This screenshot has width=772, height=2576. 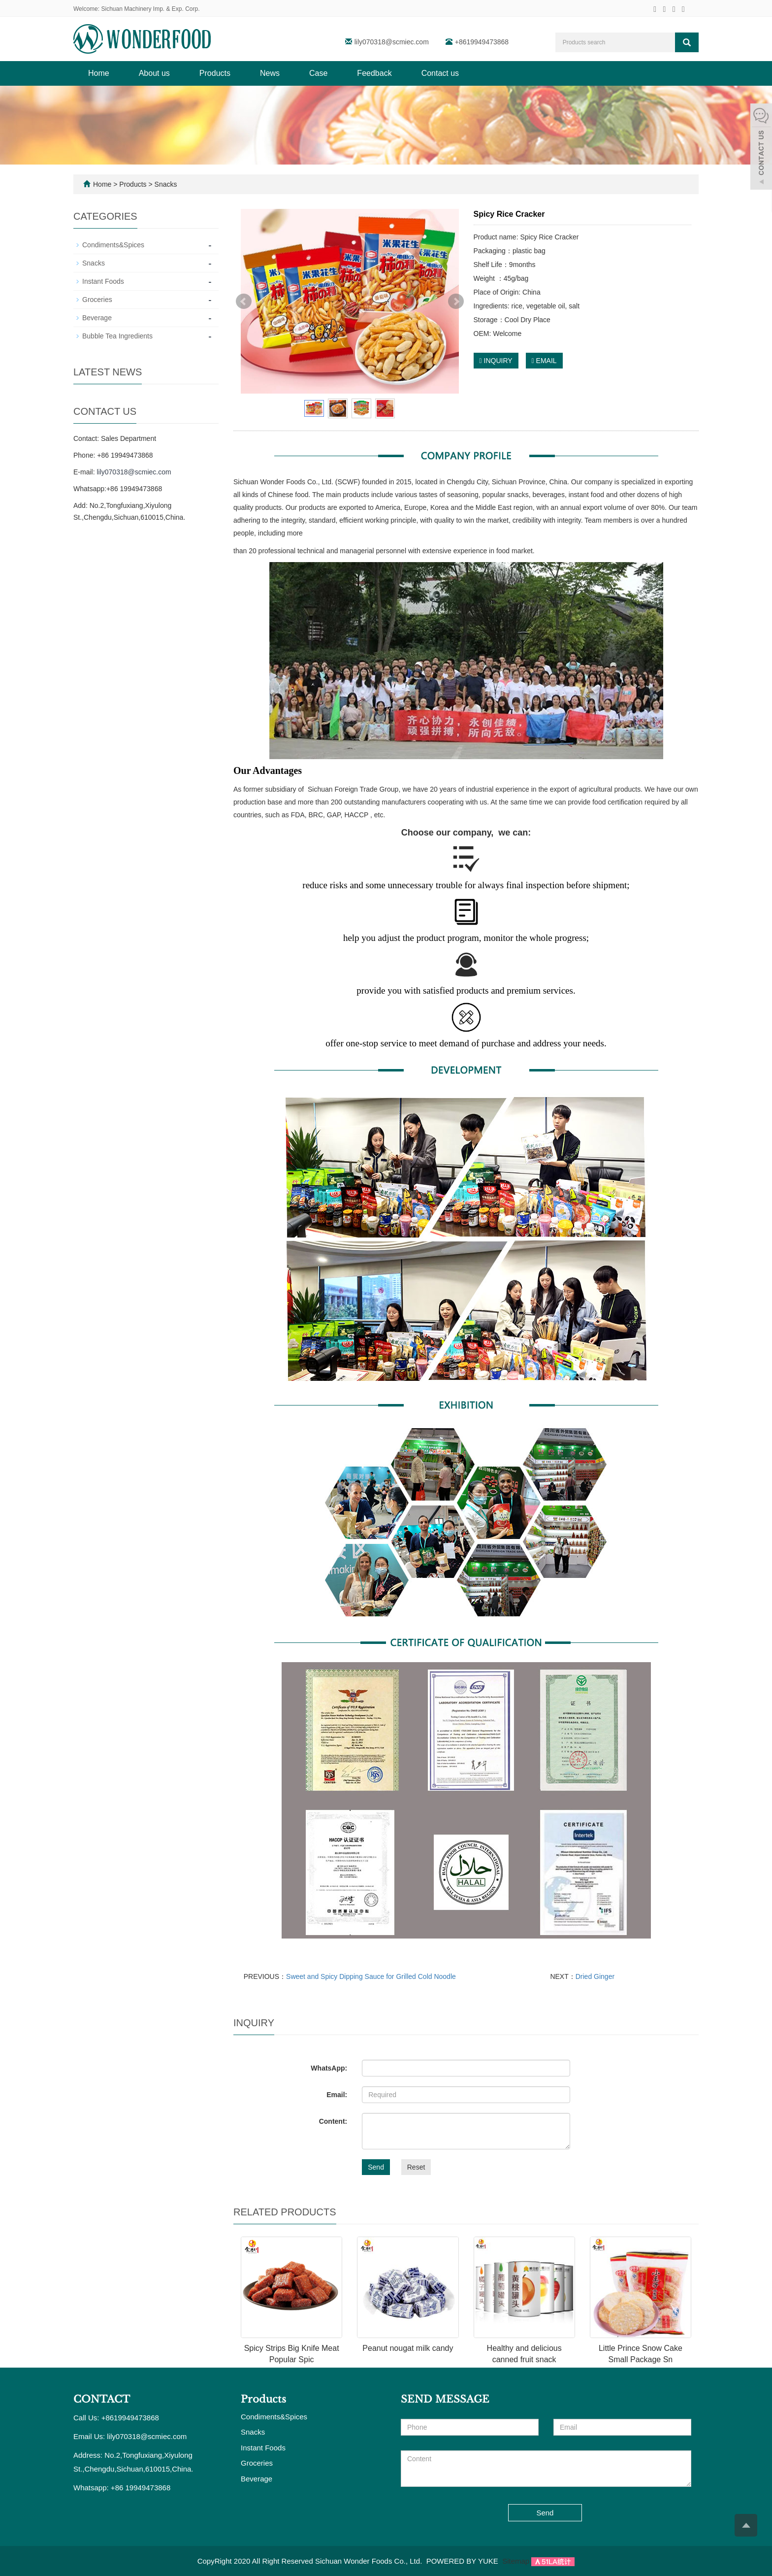 I want to click on Condiments&Spices, so click(x=113, y=245).